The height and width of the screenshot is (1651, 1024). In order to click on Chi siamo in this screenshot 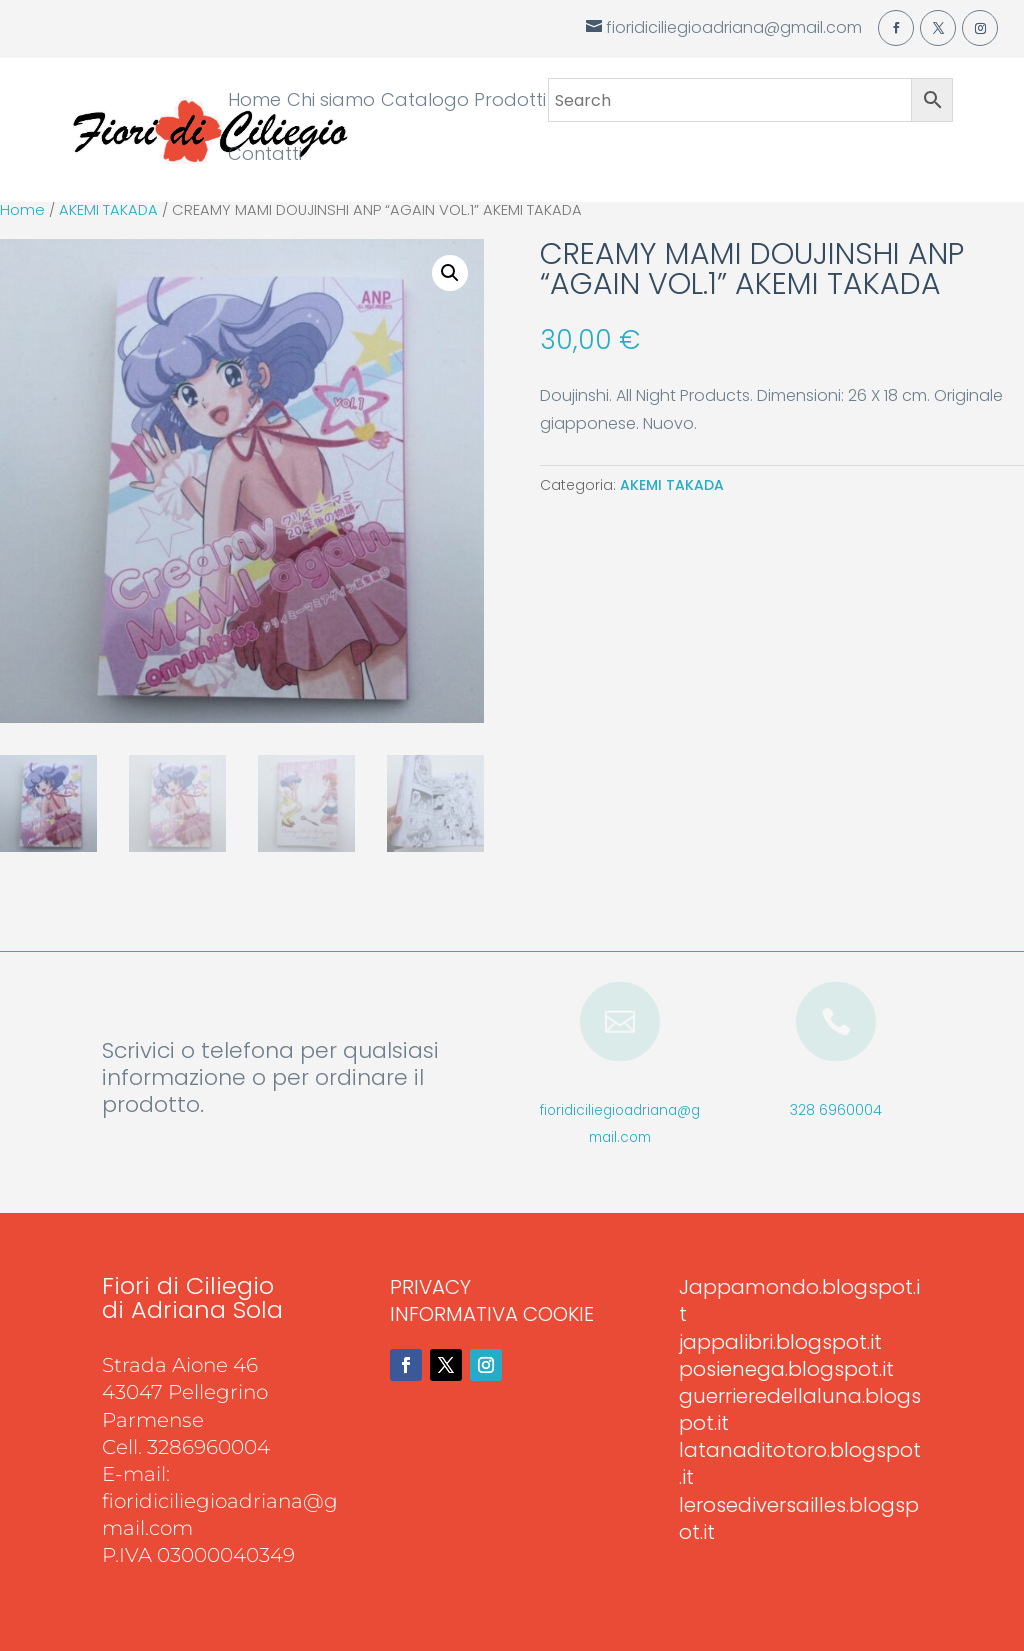, I will do `click(331, 102)`.